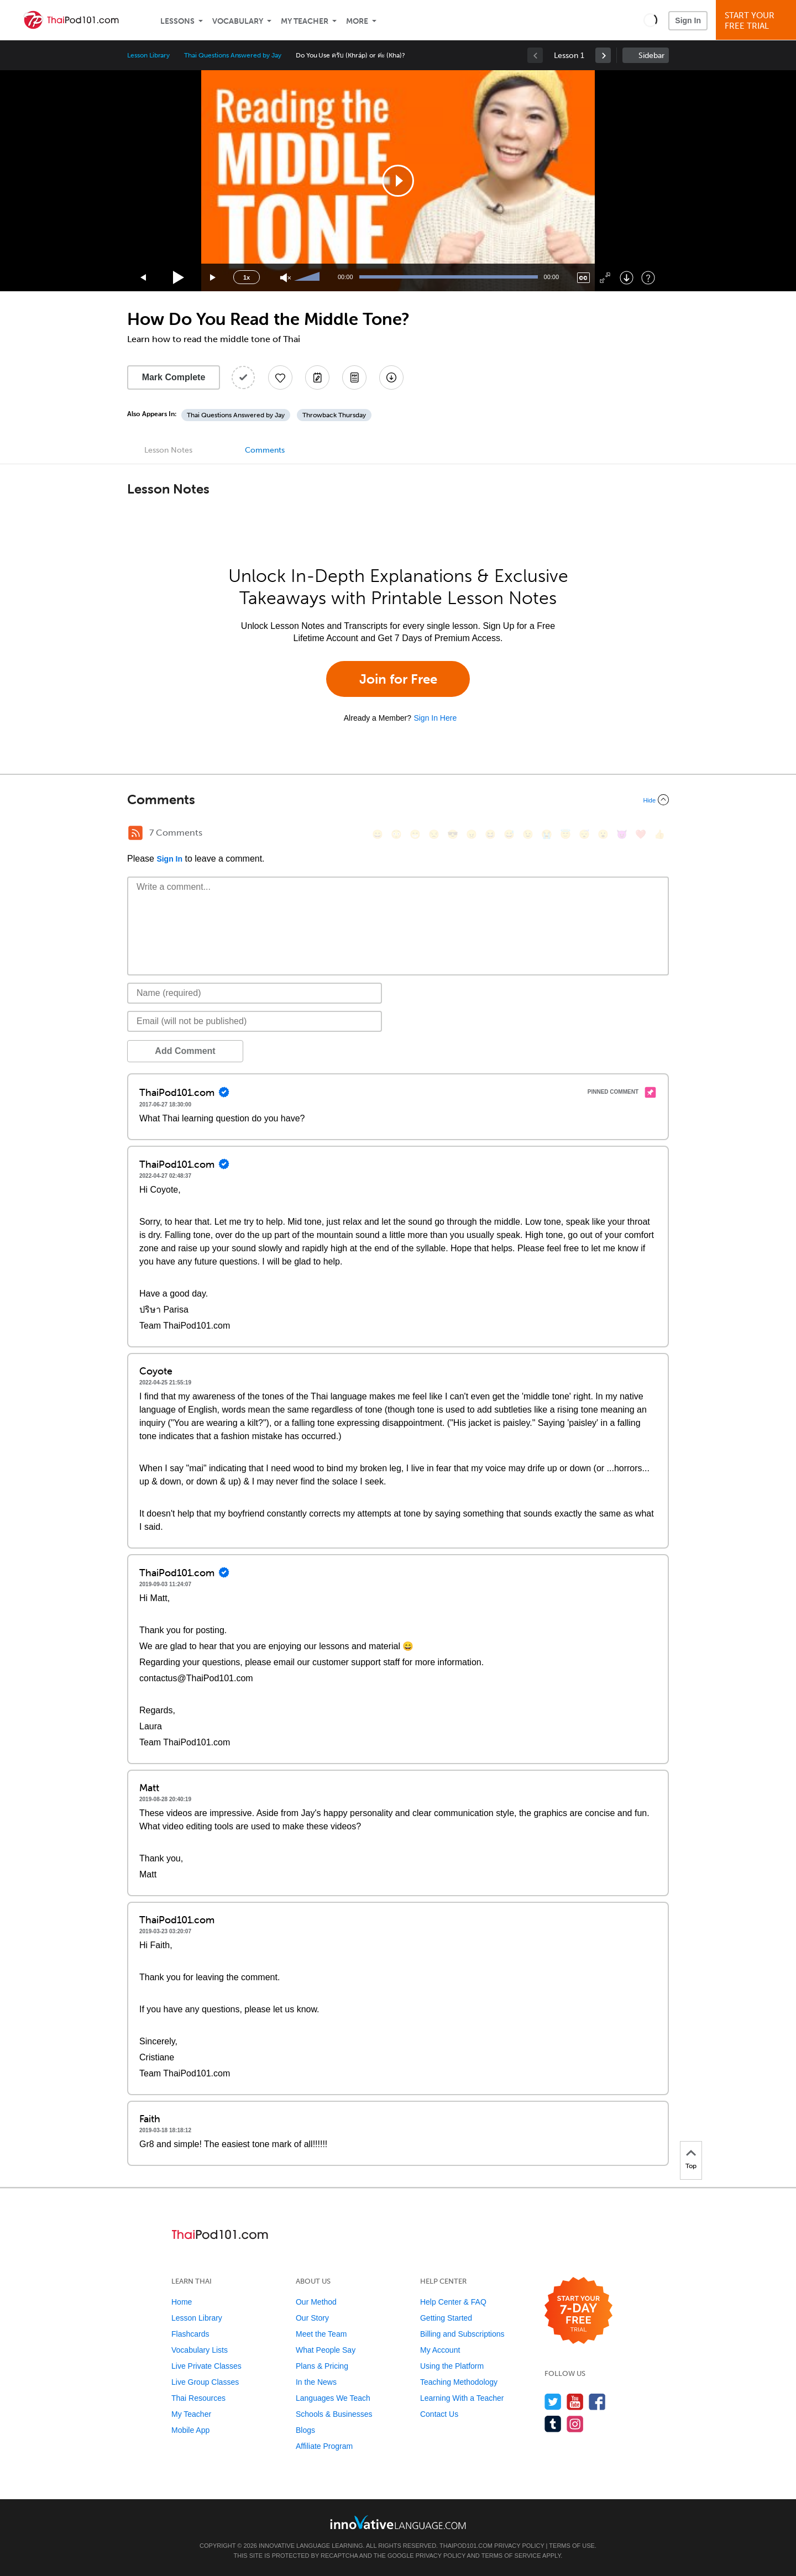 This screenshot has height=2576, width=796. I want to click on [👍, +1, thumbsup], so click(659, 834).